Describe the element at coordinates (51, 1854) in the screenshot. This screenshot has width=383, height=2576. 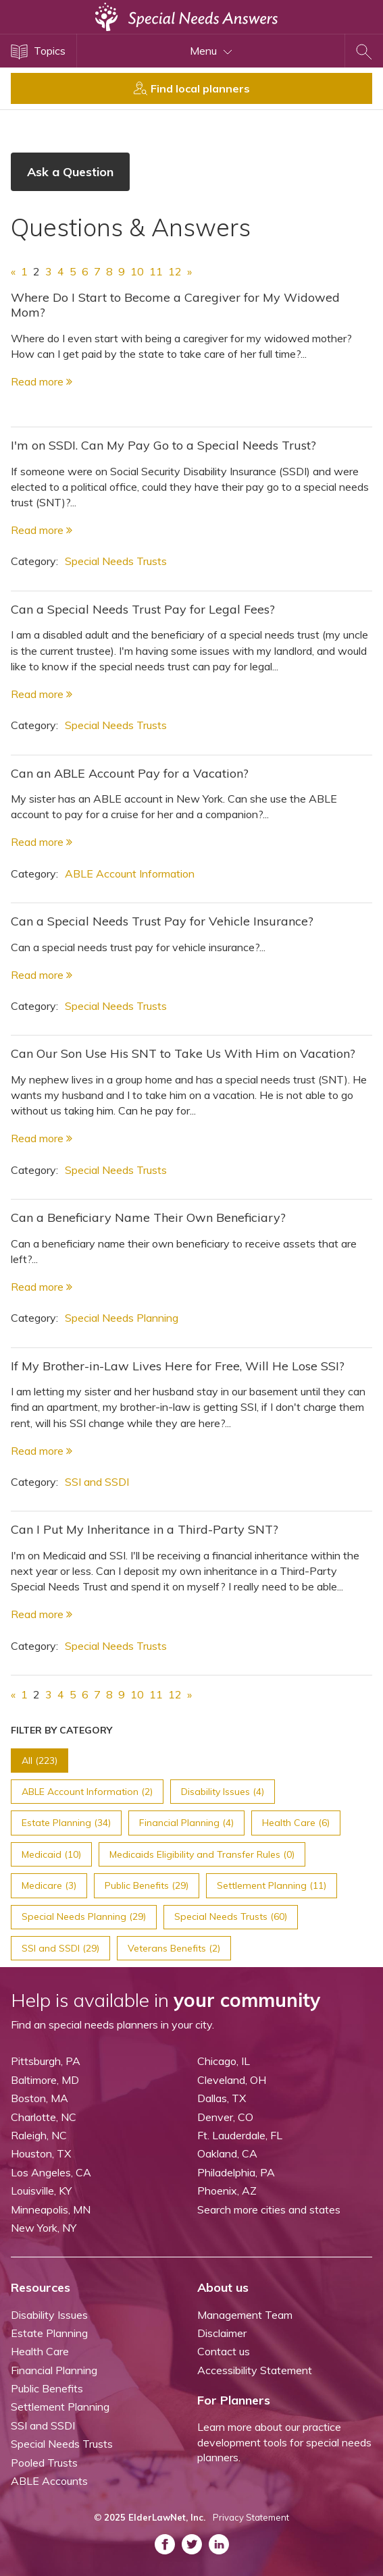
I see `Medicaid (10)` at that location.